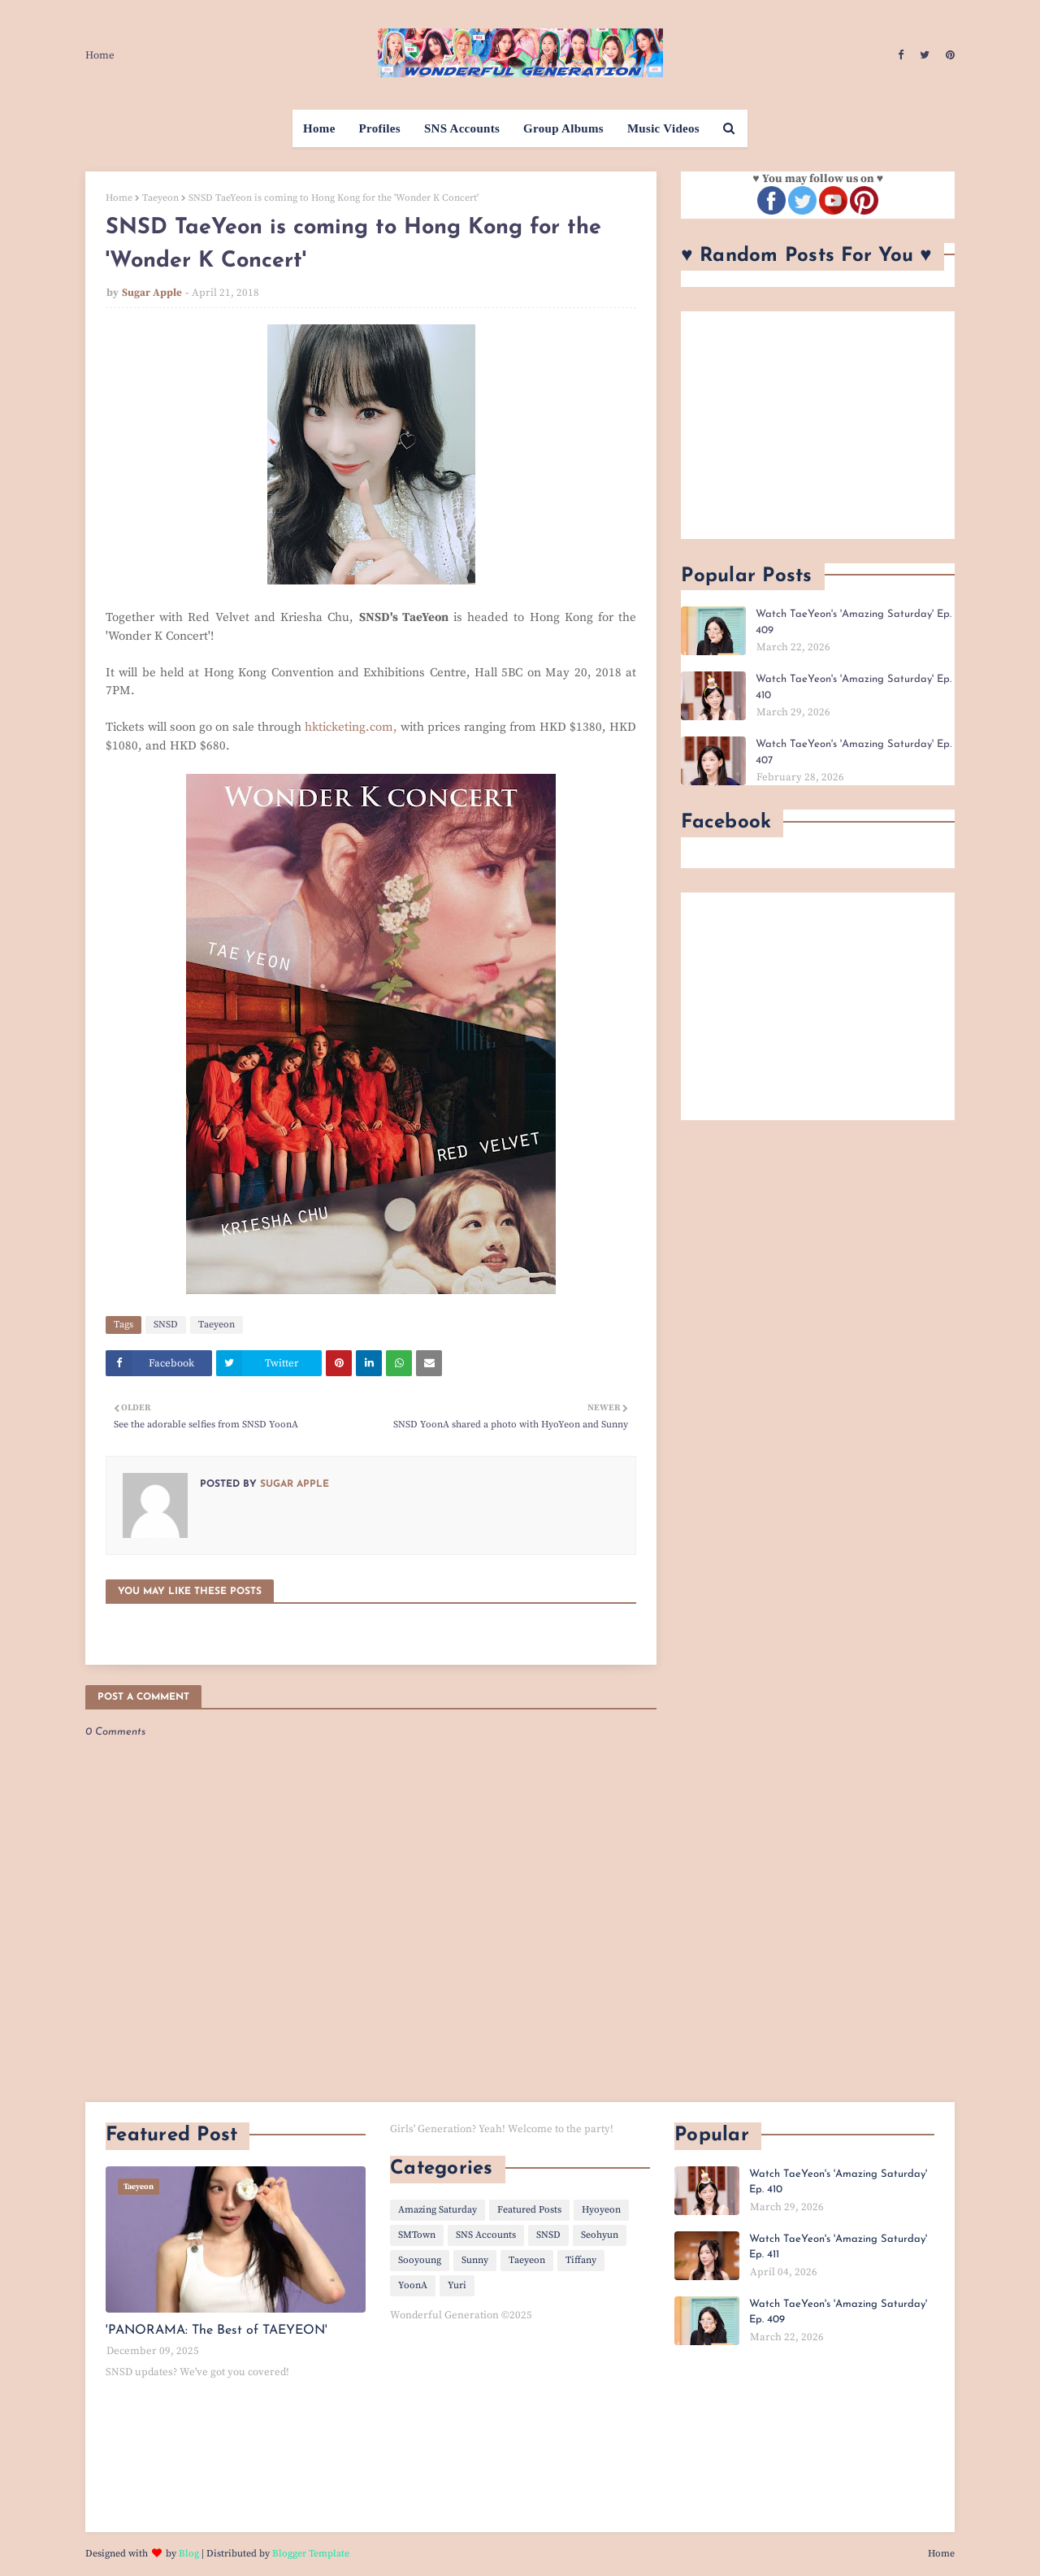 Image resolution: width=1040 pixels, height=2576 pixels. I want to click on SNSD, so click(166, 1324).